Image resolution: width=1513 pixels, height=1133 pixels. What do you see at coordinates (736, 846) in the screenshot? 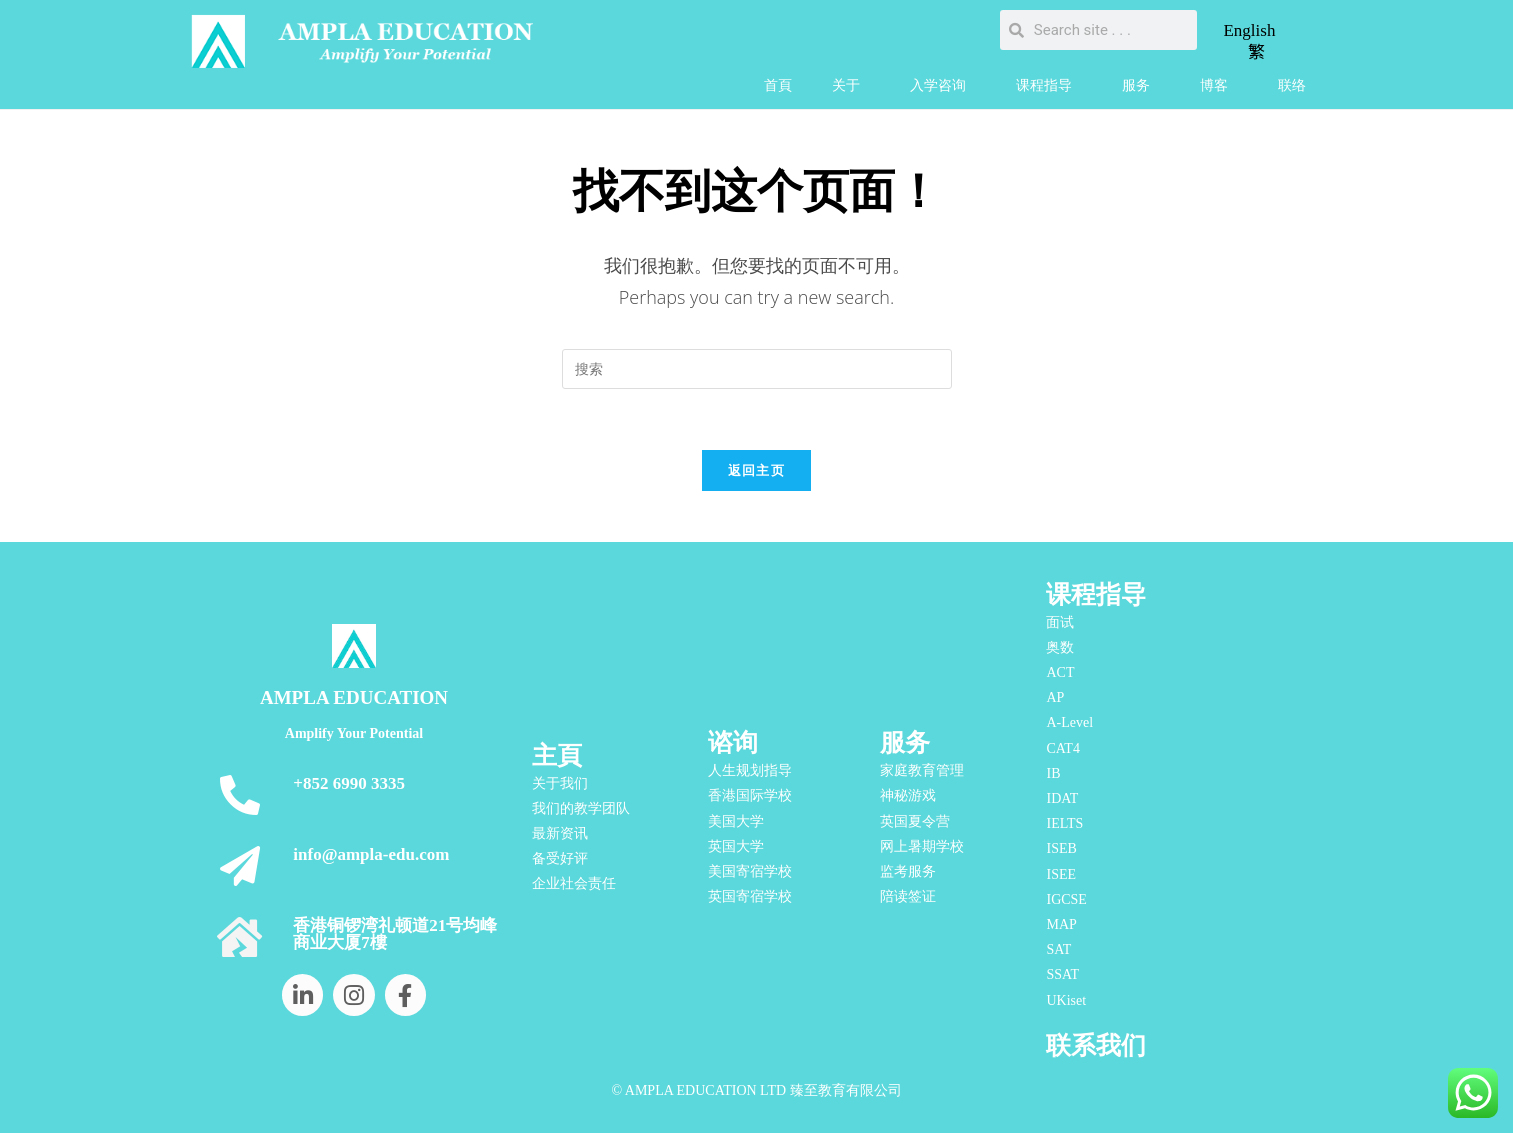
I see `英国大学` at bounding box center [736, 846].